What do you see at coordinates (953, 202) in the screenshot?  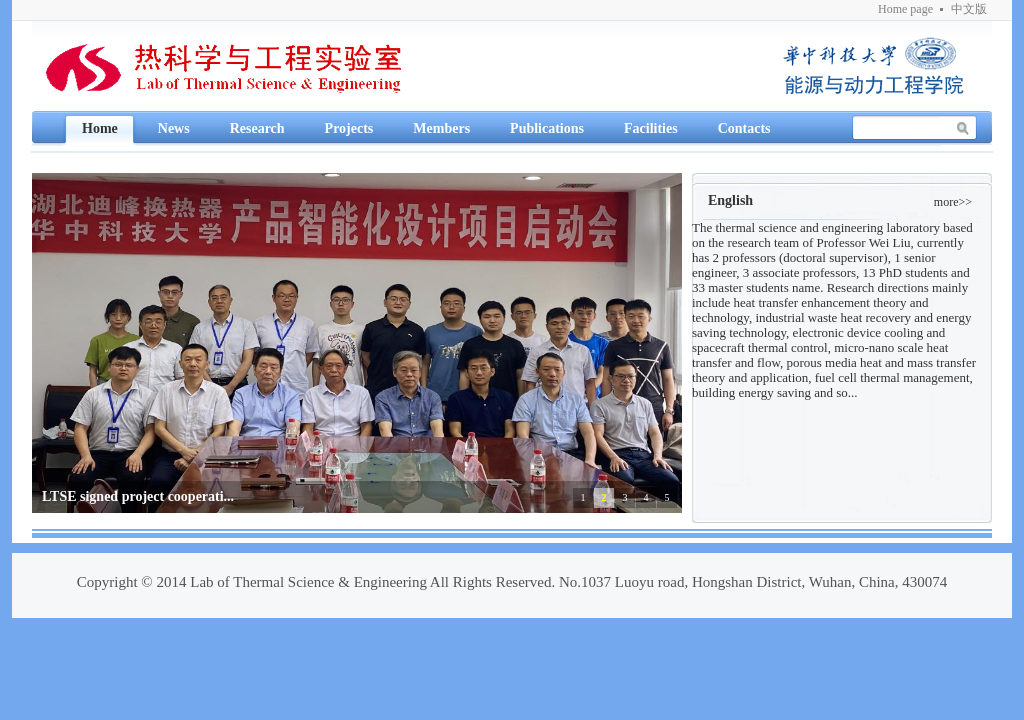 I see `more>>` at bounding box center [953, 202].